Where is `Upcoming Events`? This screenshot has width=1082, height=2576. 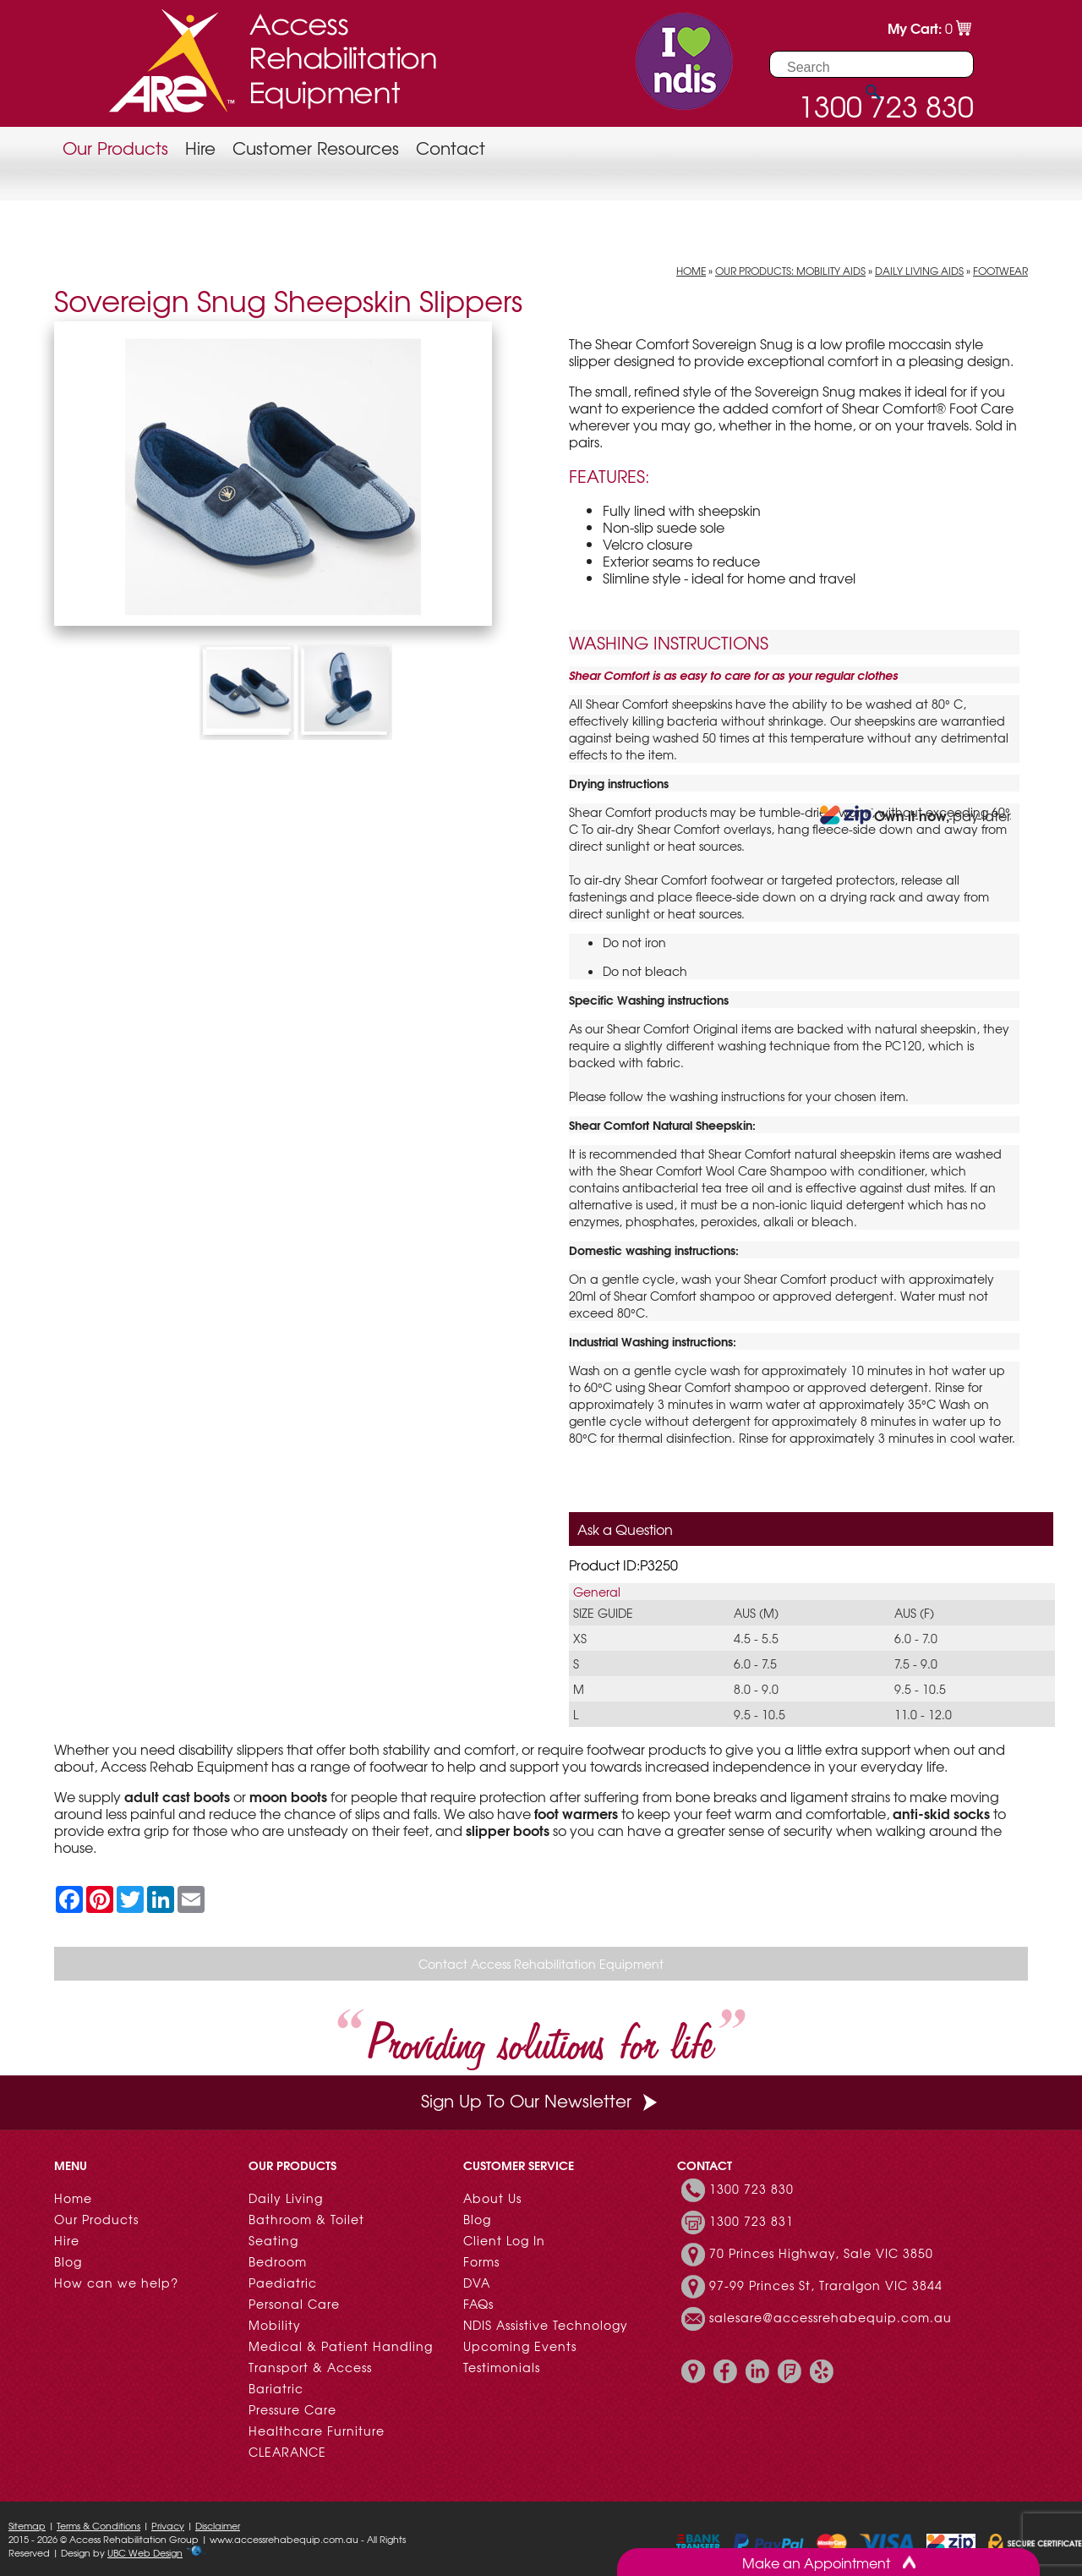
Upcoming Events is located at coordinates (520, 2346).